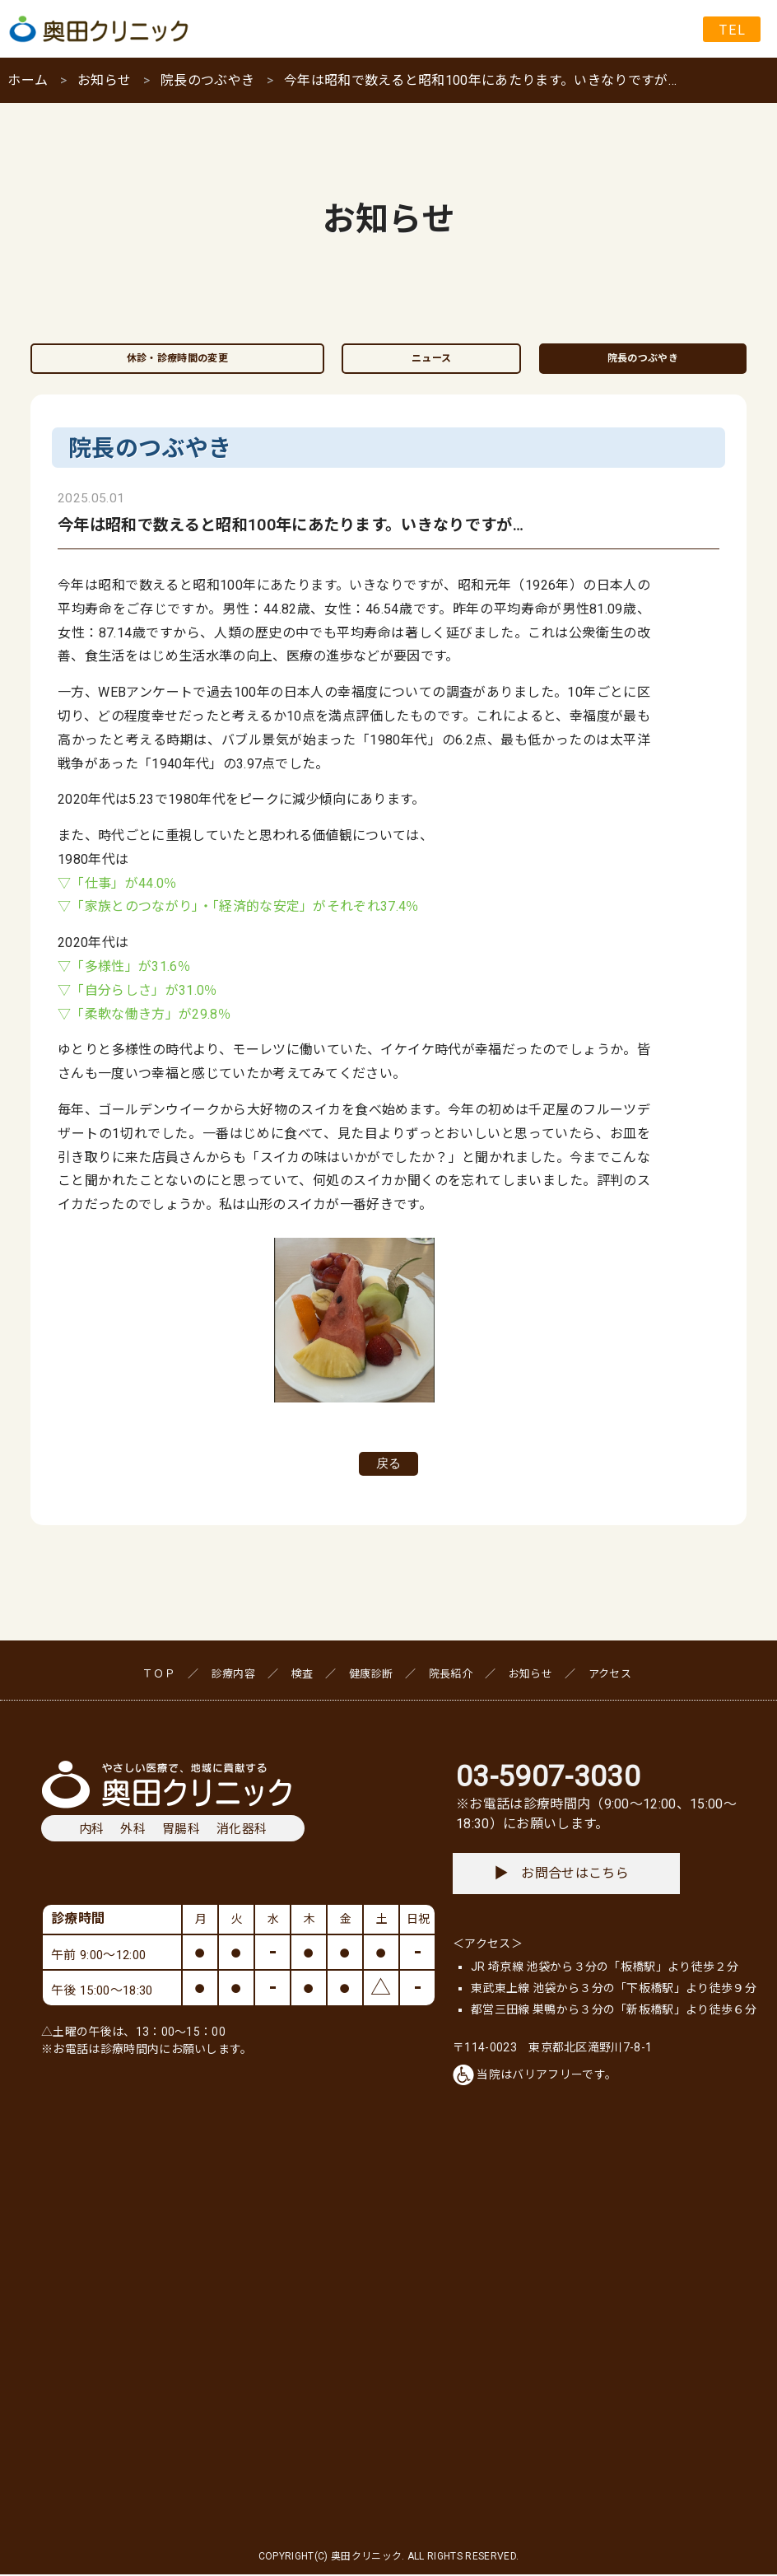 Image resolution: width=777 pixels, height=2576 pixels. Describe the element at coordinates (450, 1674) in the screenshot. I see `院長紹介` at that location.